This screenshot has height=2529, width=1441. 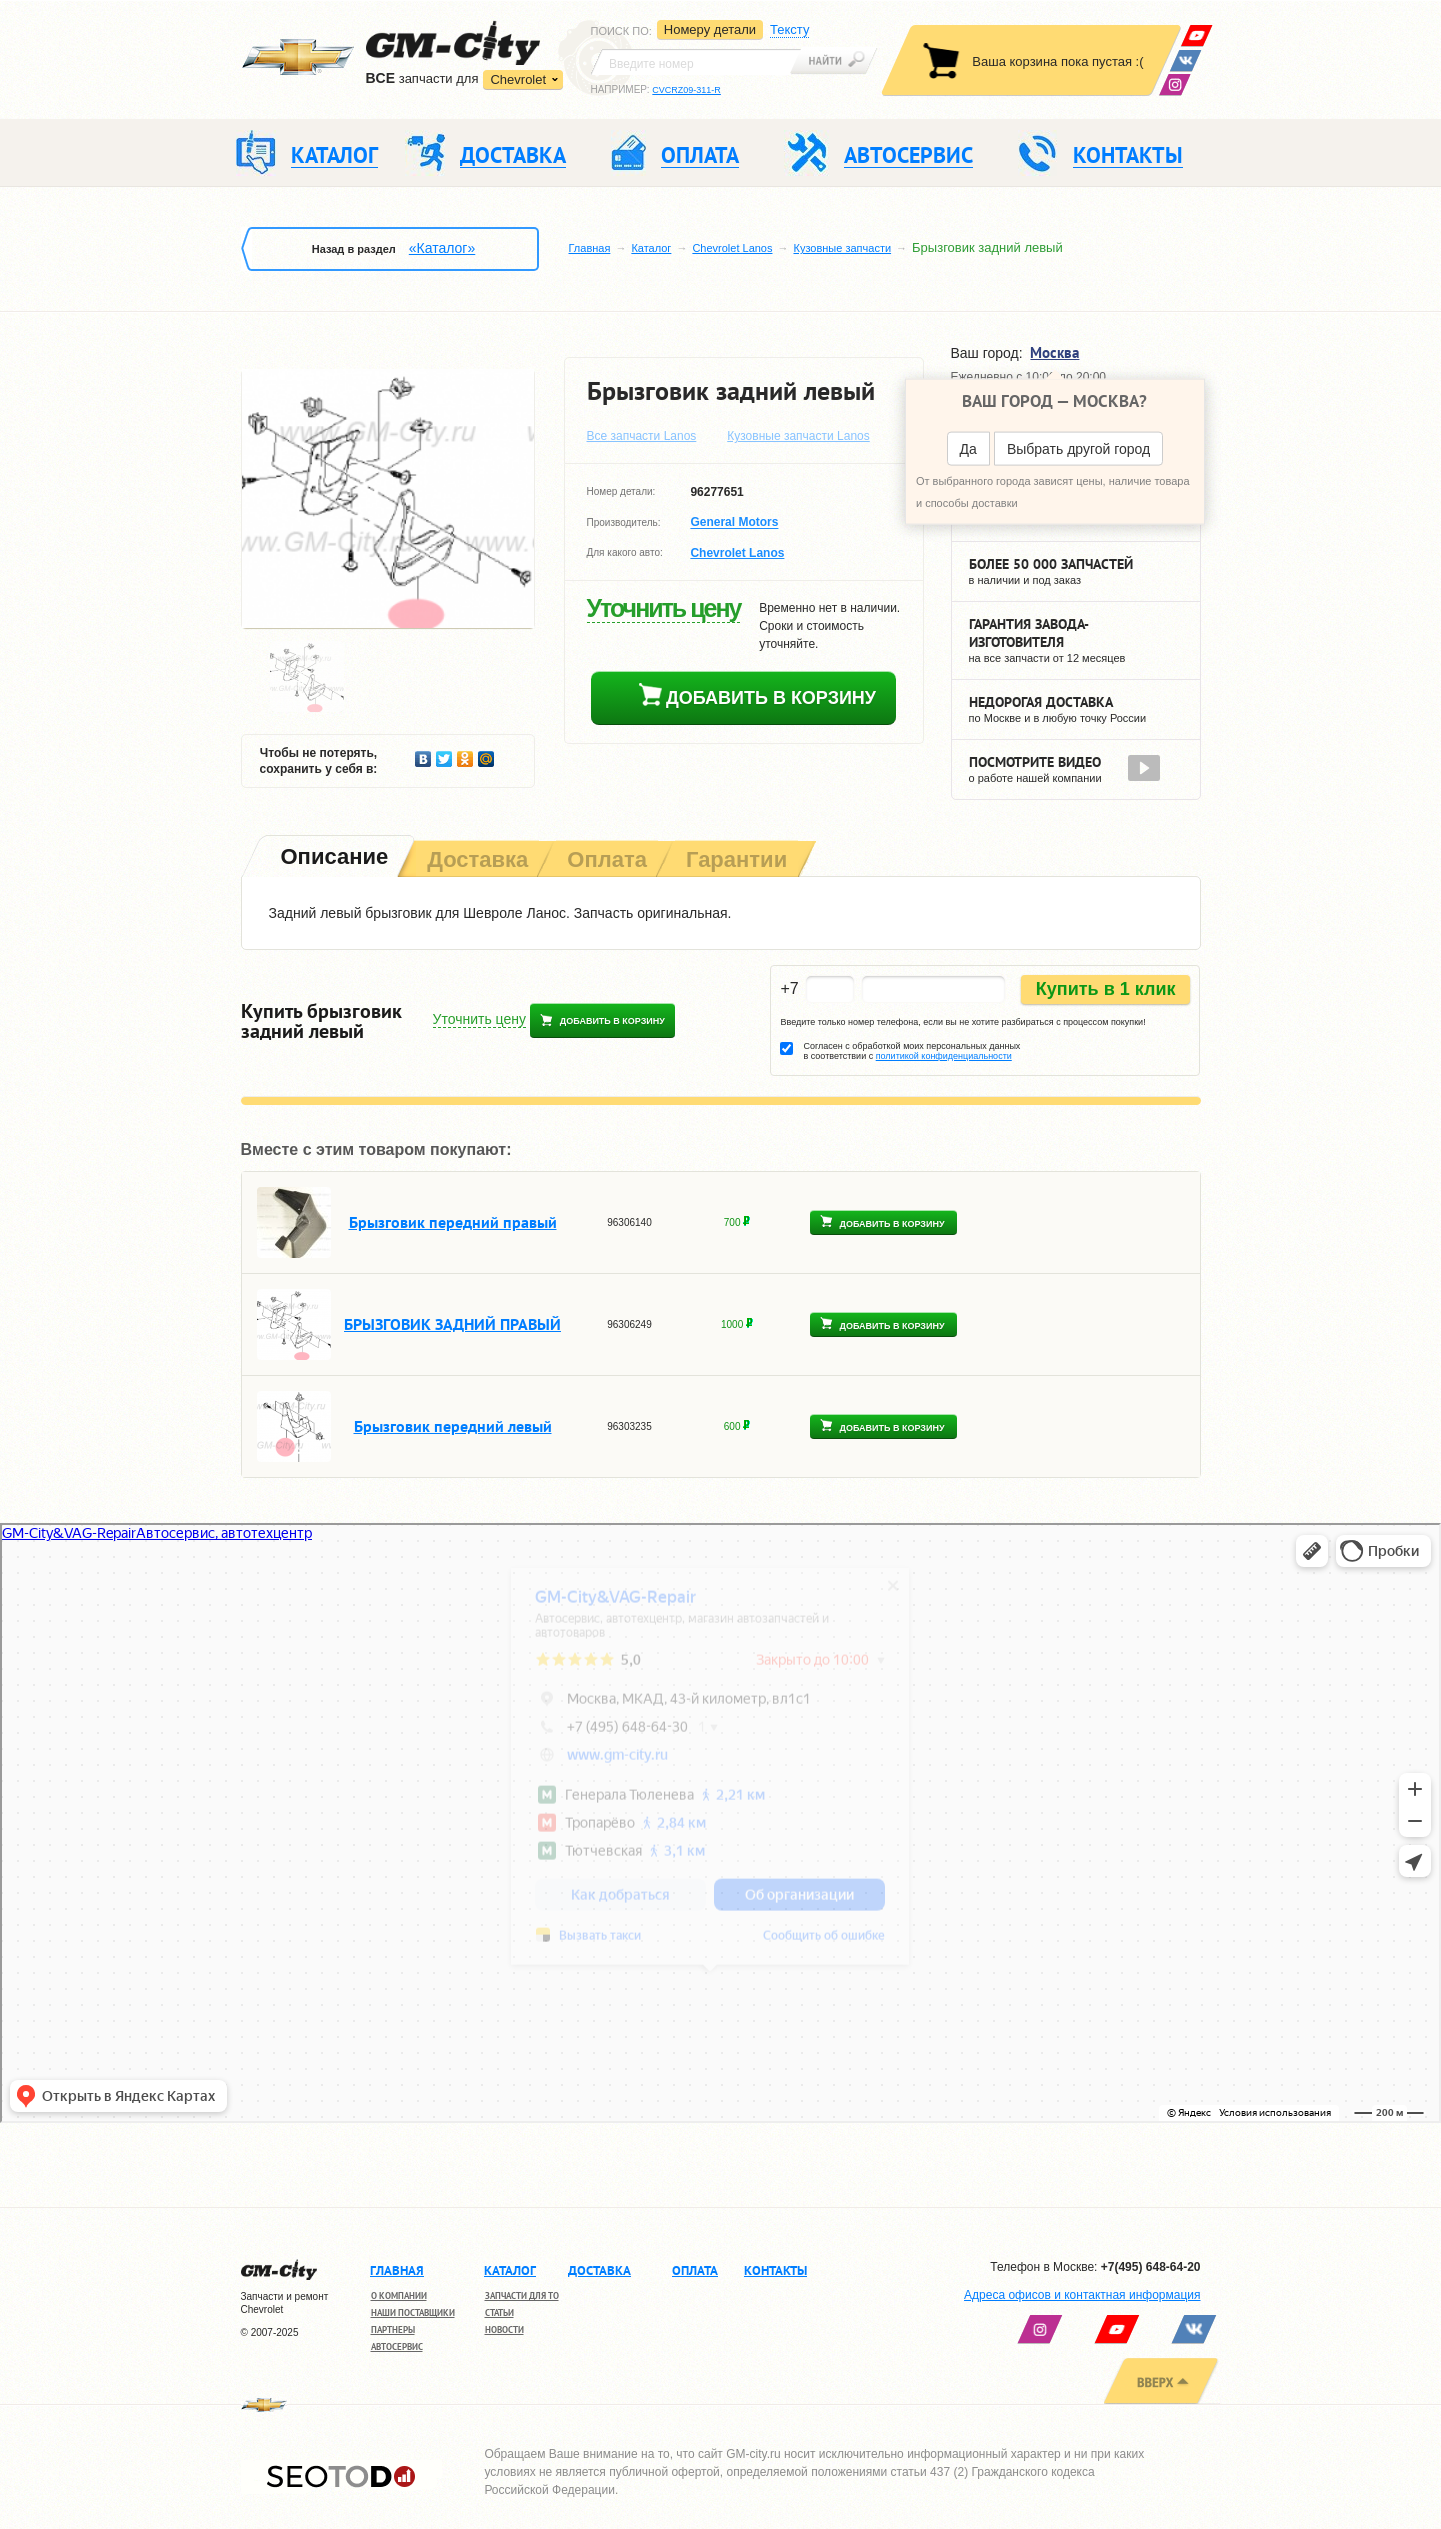 What do you see at coordinates (413, 2312) in the screenshot?
I see `Наши поставщики` at bounding box center [413, 2312].